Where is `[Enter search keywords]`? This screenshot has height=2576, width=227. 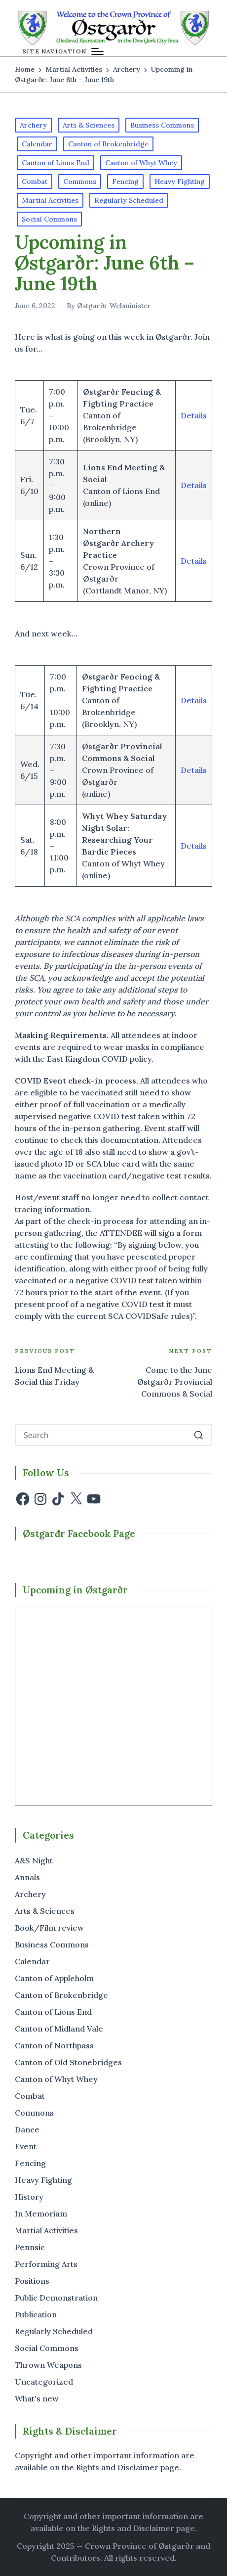 [Enter search keywords] is located at coordinates (113, 1435).